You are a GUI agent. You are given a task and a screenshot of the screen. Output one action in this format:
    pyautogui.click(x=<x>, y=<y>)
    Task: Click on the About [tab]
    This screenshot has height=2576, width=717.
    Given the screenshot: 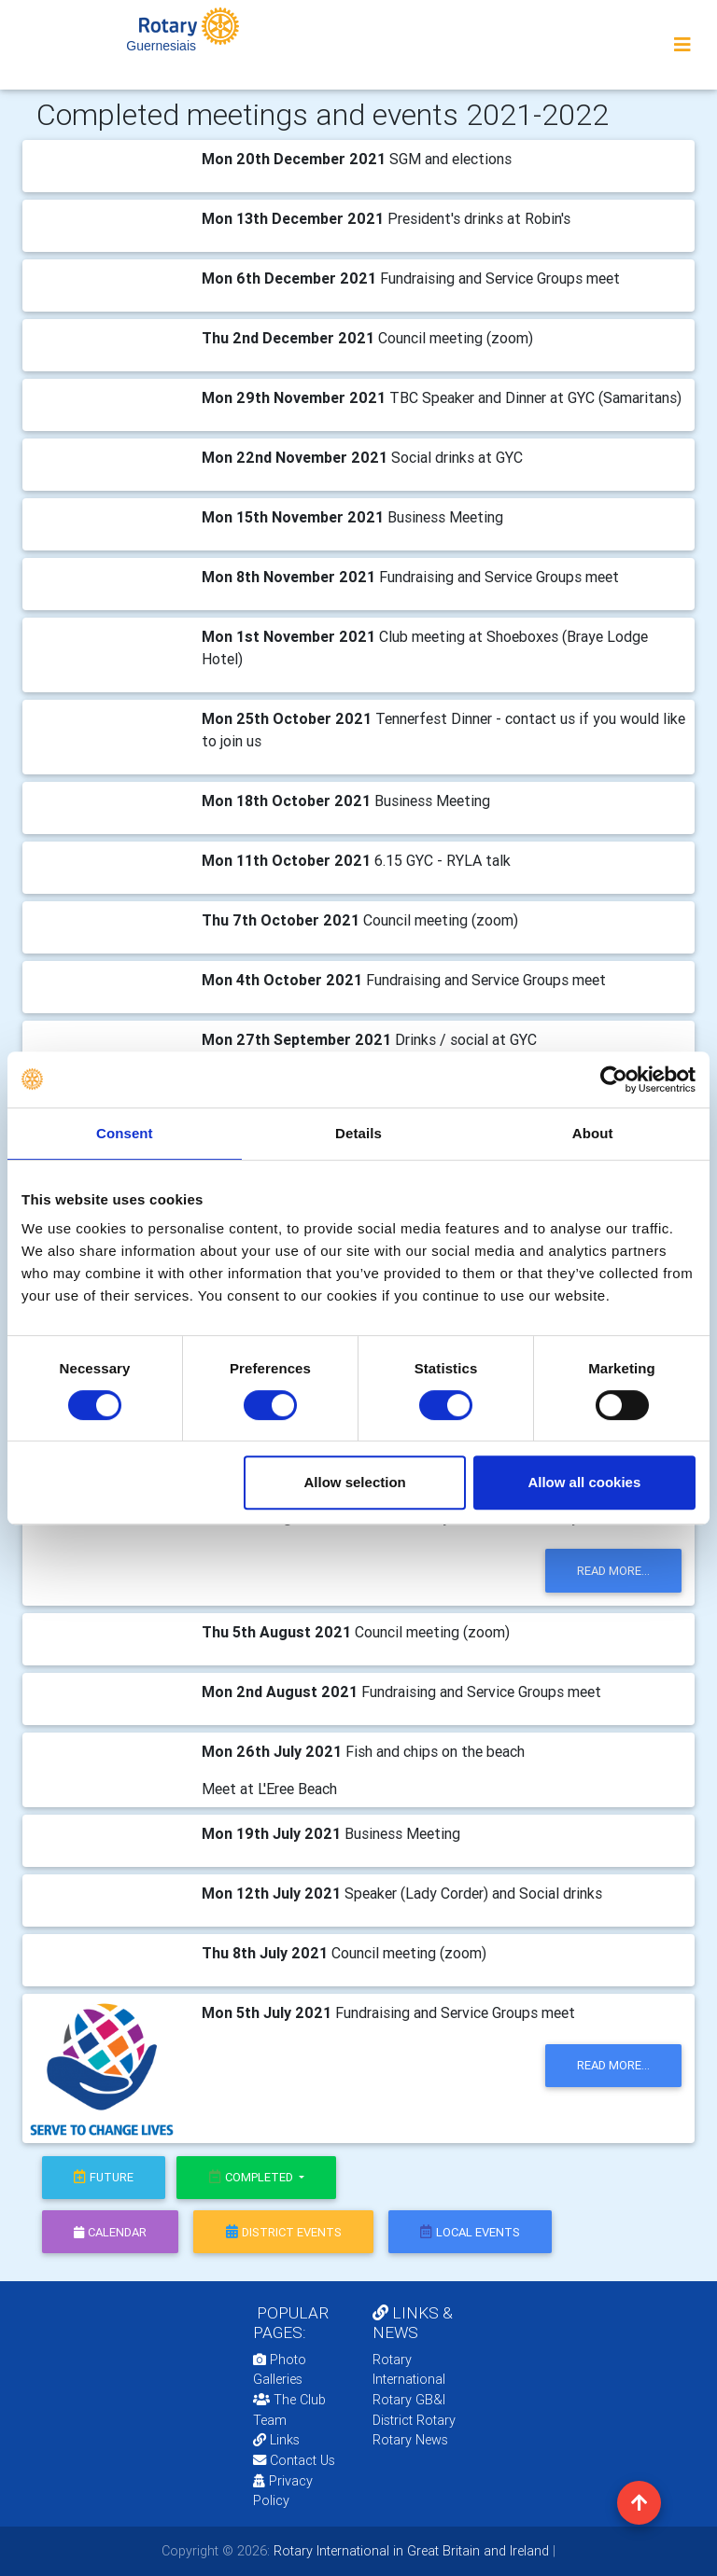 What is the action you would take?
    pyautogui.click(x=592, y=1133)
    